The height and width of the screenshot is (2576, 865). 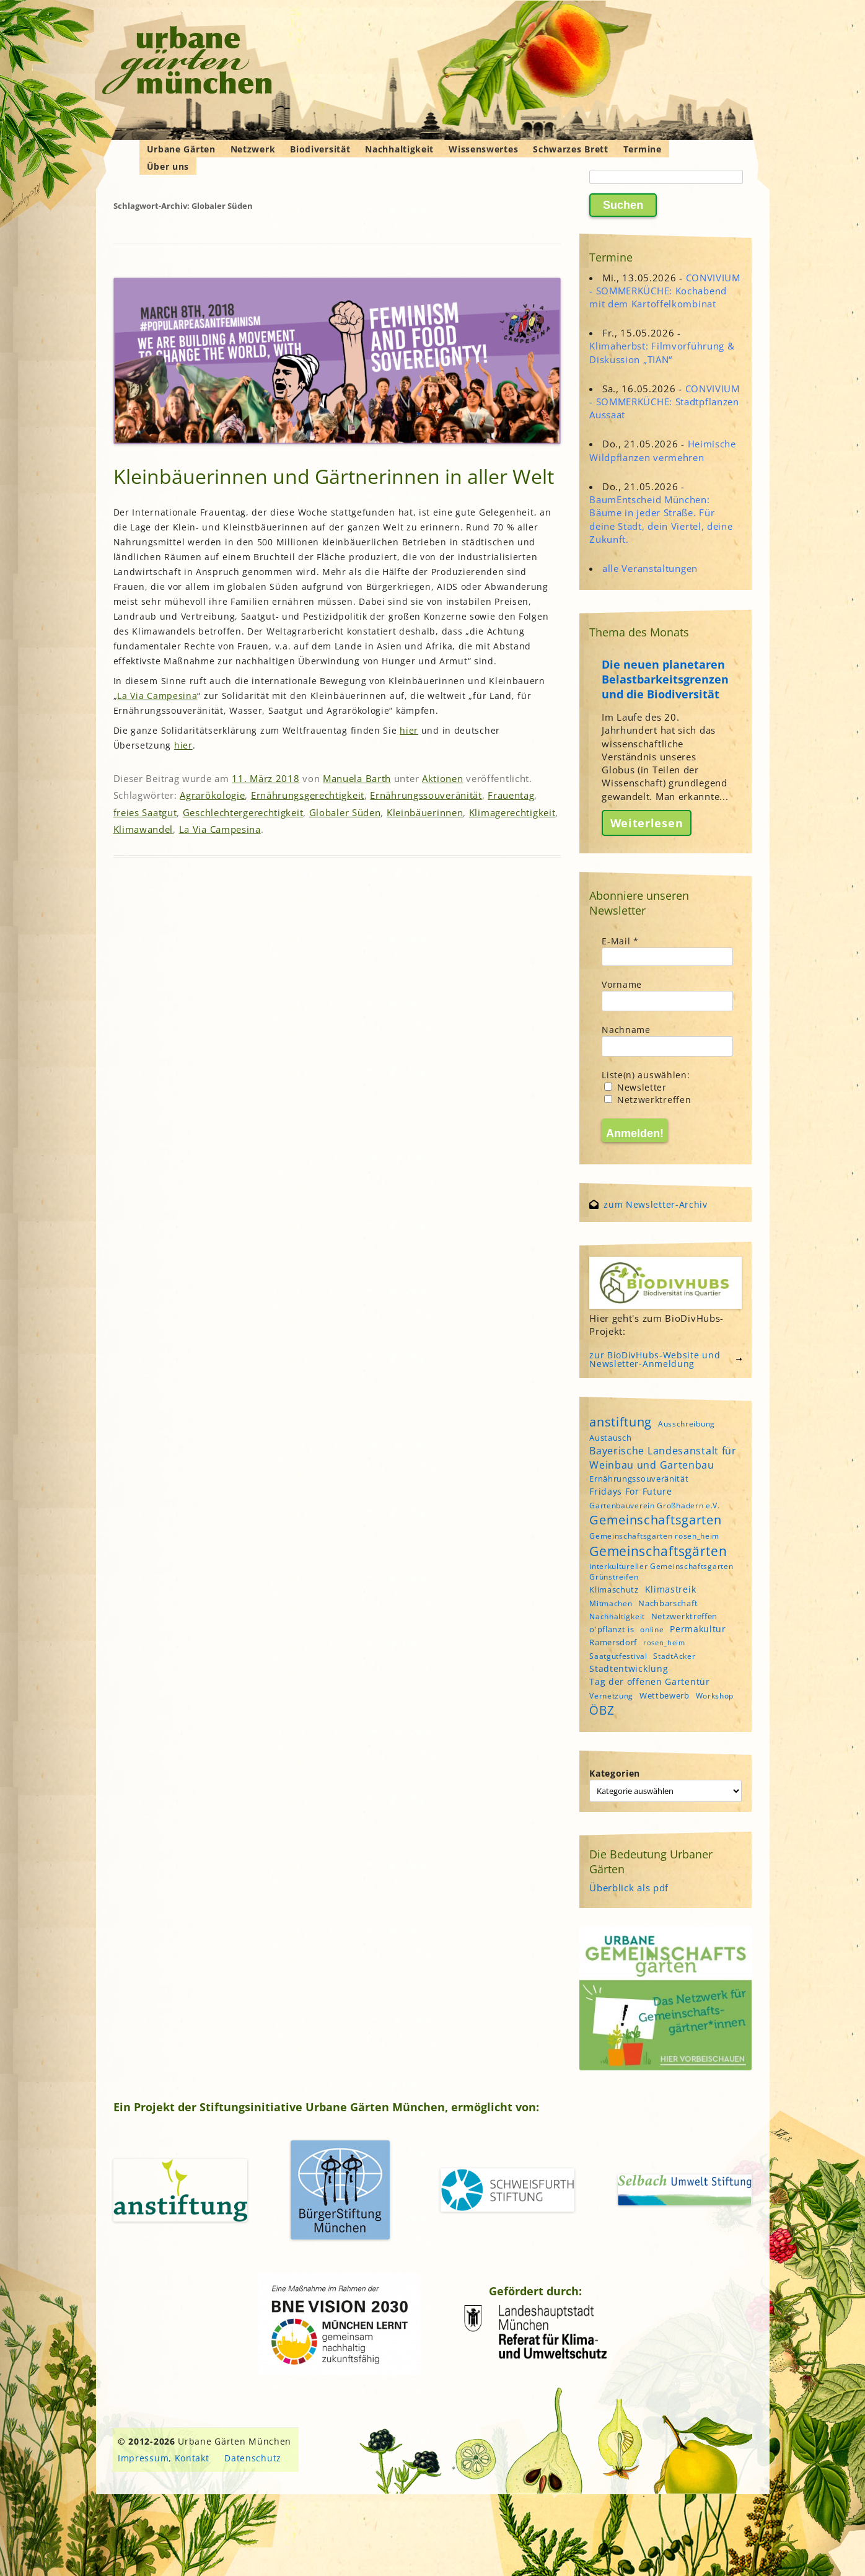 What do you see at coordinates (652, 1629) in the screenshot?
I see `online [online (4 Einträge)]` at bounding box center [652, 1629].